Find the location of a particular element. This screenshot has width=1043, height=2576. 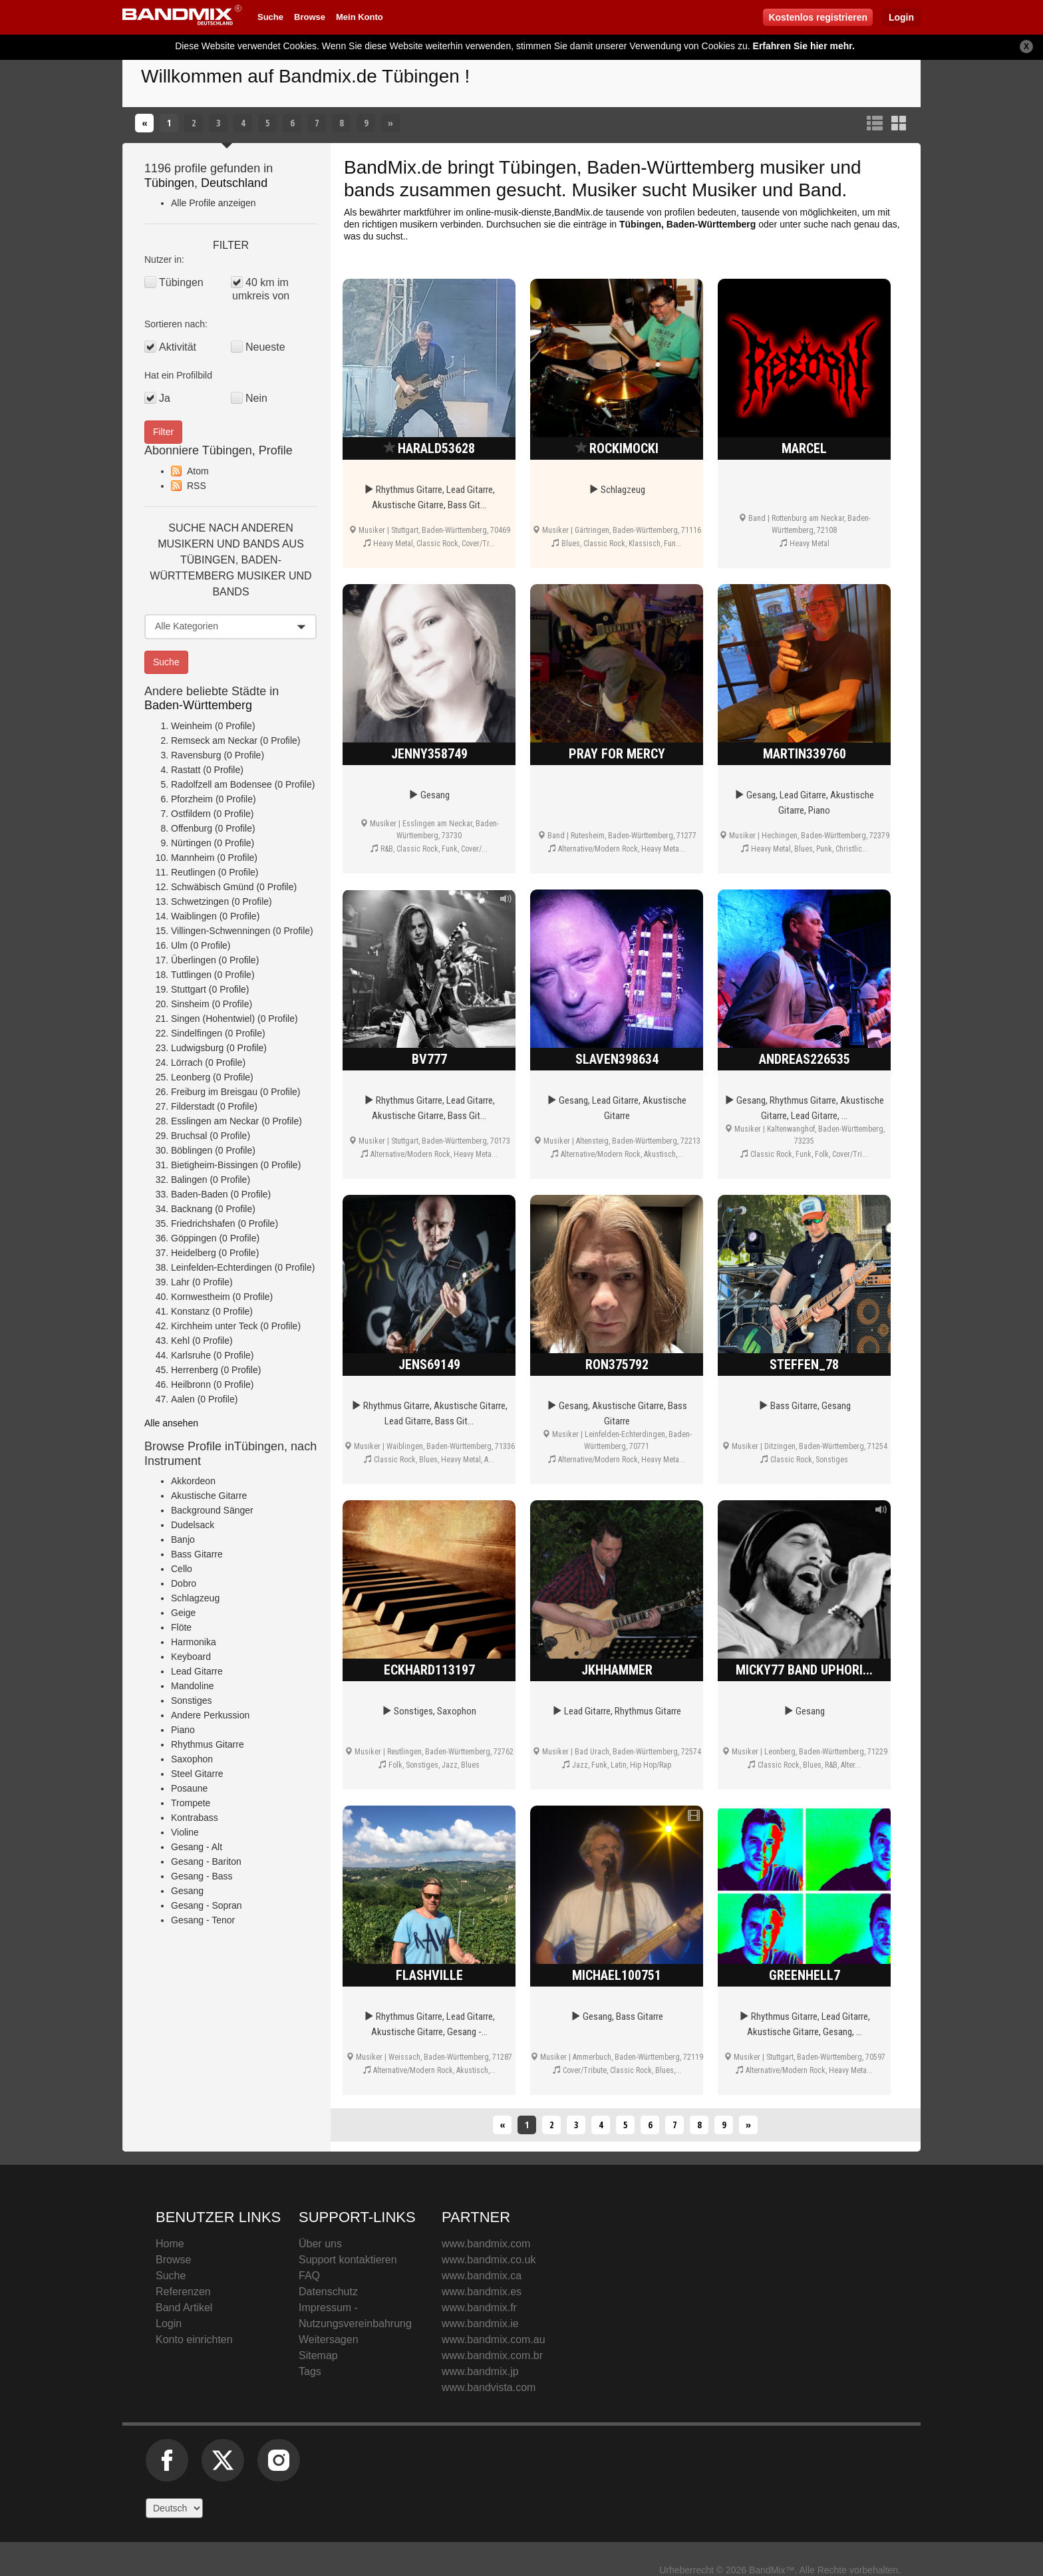

Karlsruhe is located at coordinates (191, 1355).